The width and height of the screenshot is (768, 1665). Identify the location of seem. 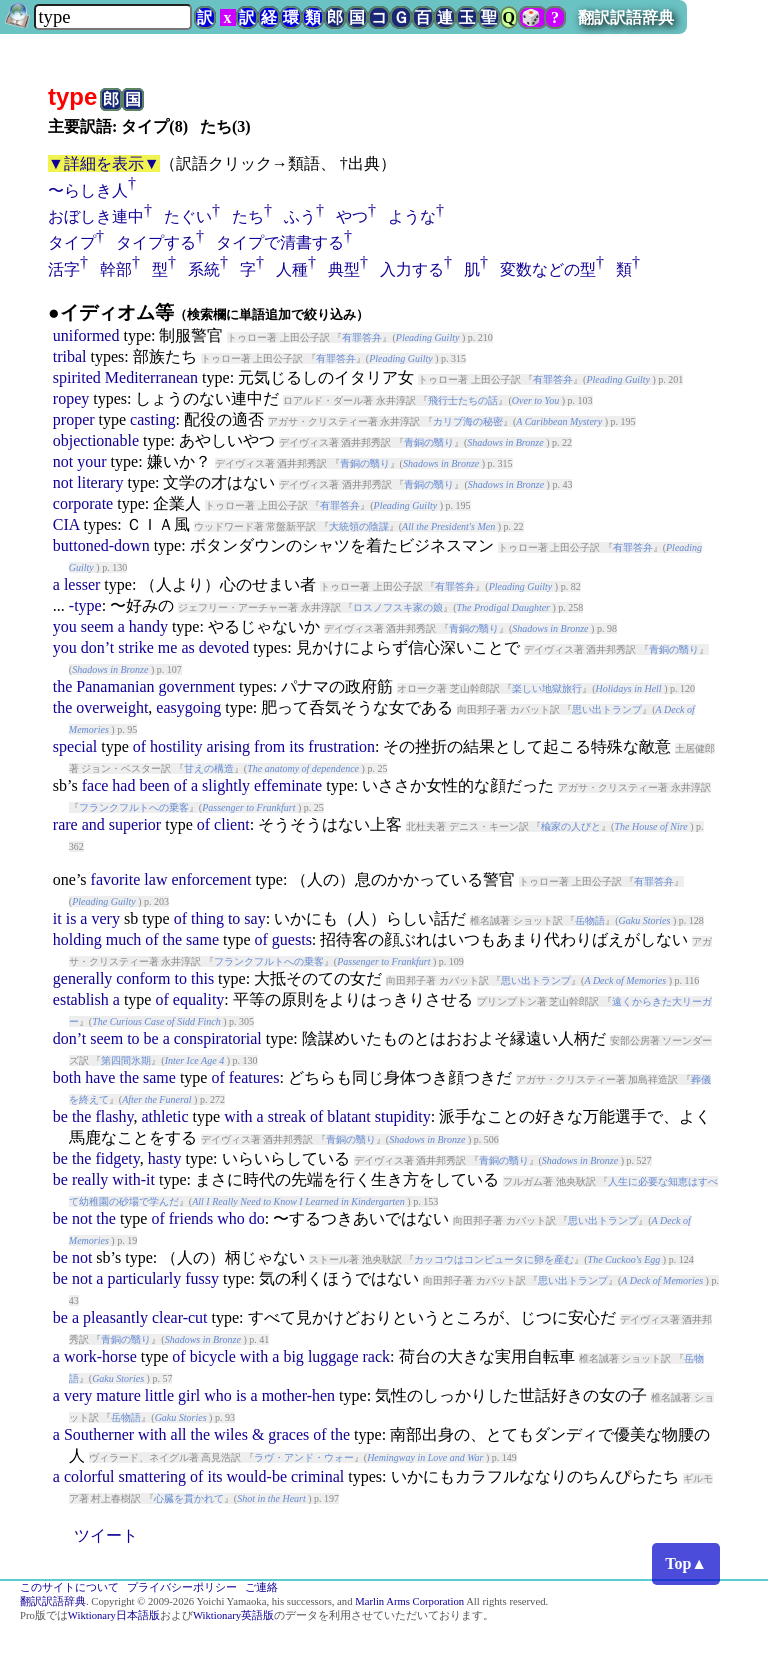
(97, 626).